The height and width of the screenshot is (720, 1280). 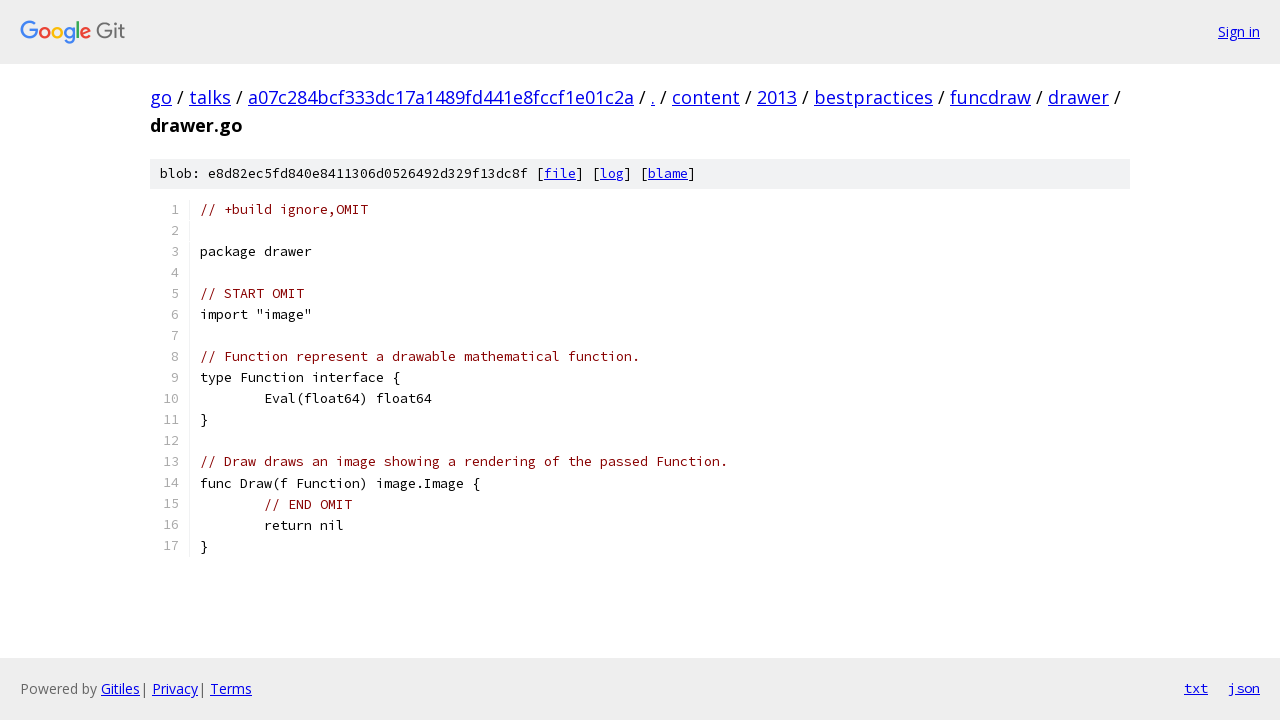 What do you see at coordinates (560, 173) in the screenshot?
I see `file` at bounding box center [560, 173].